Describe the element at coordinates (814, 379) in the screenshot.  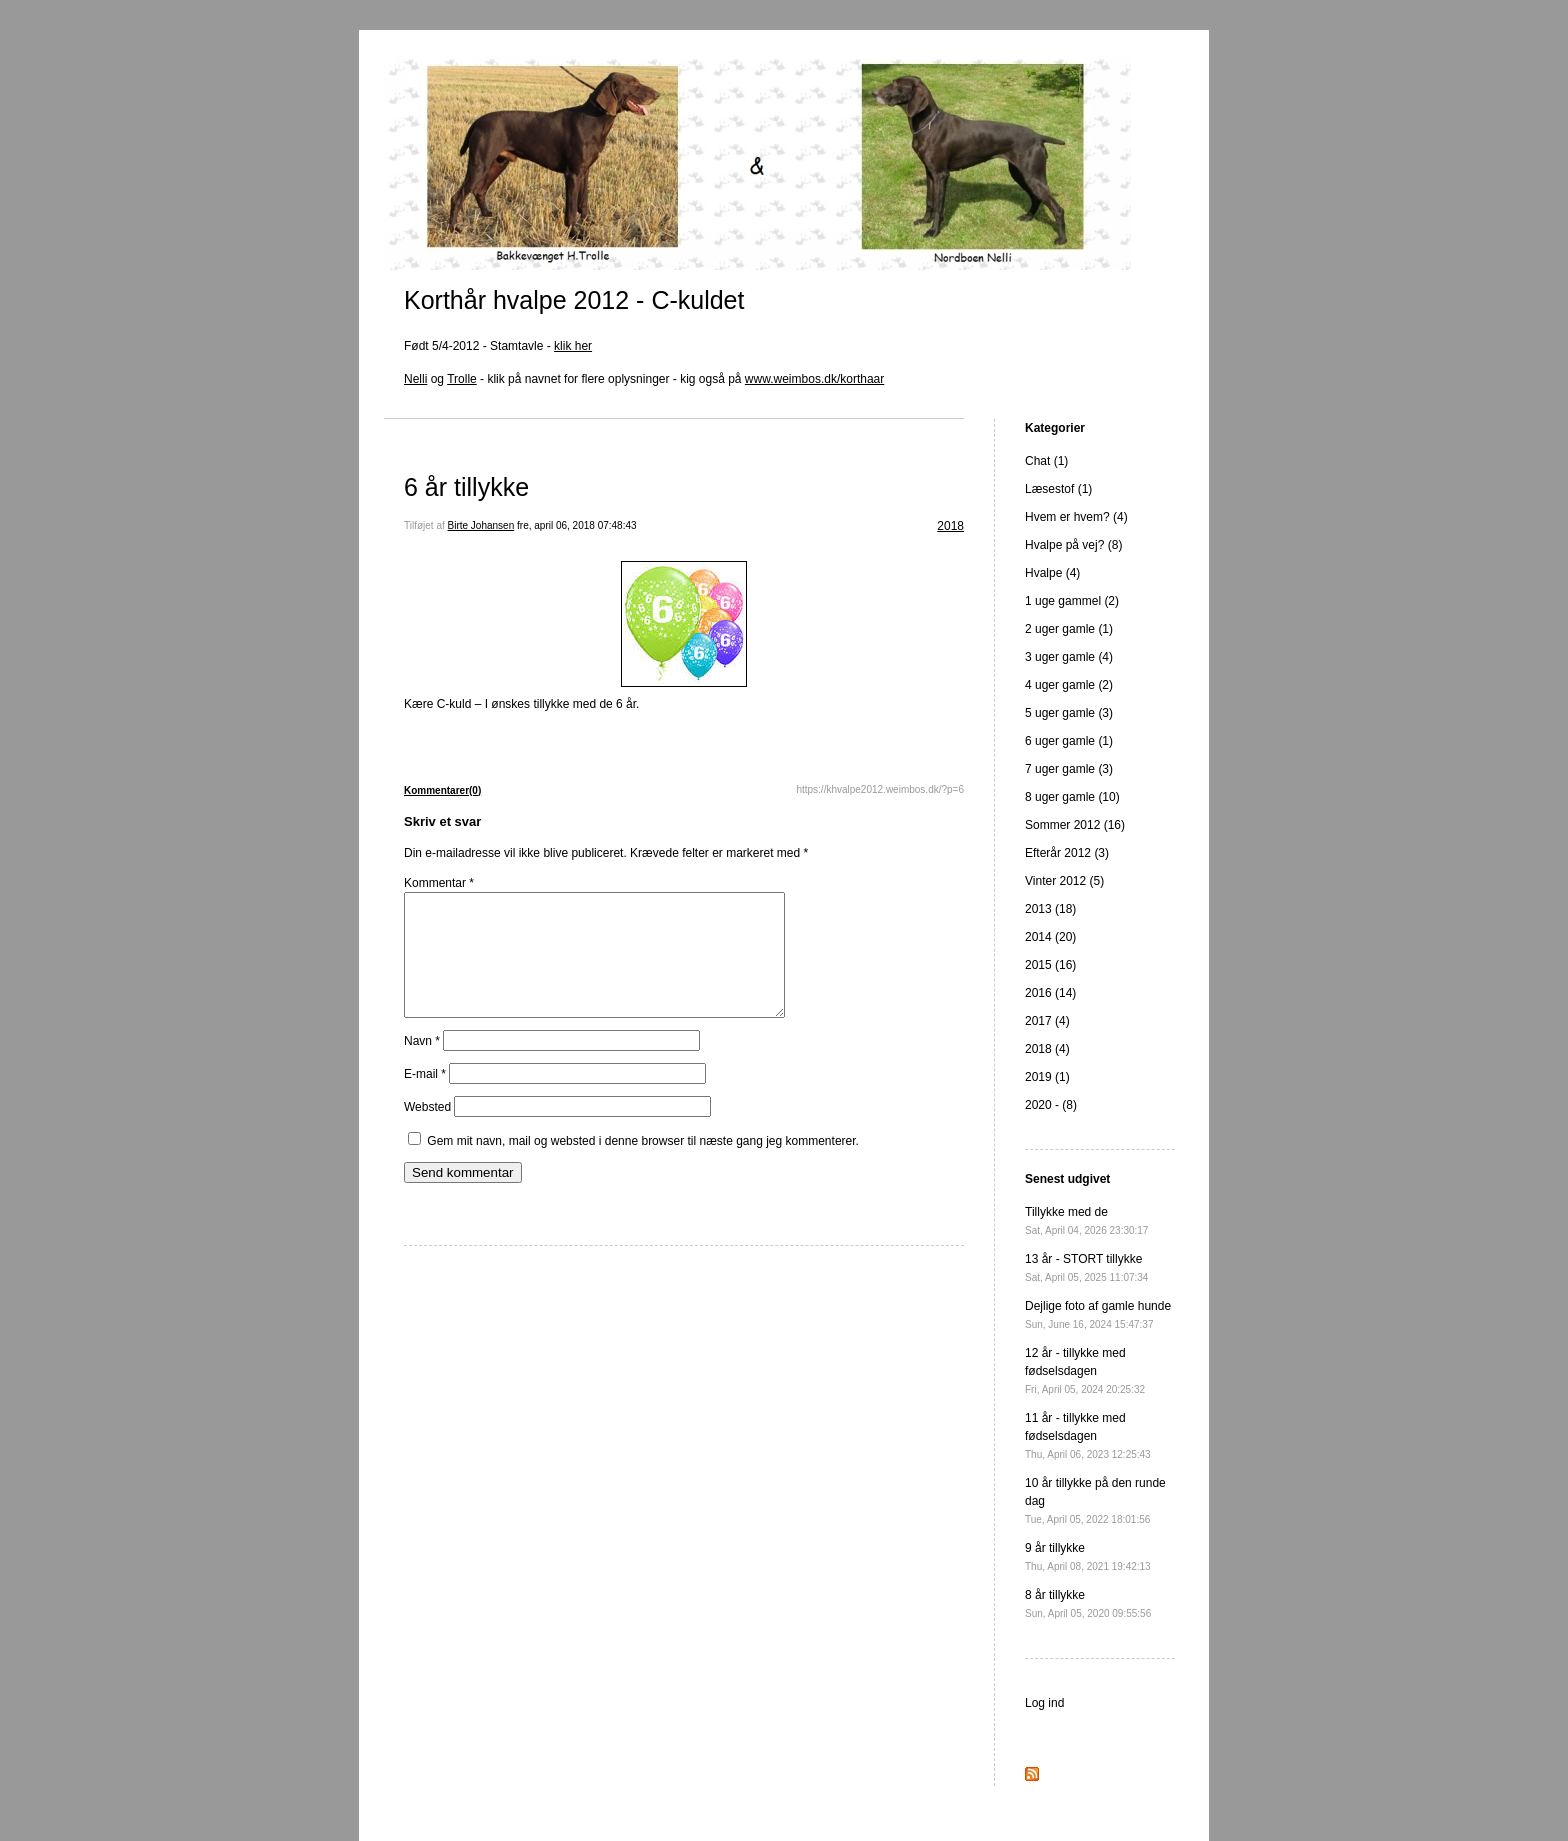
I see `www.weimbos.dk/korthaar` at that location.